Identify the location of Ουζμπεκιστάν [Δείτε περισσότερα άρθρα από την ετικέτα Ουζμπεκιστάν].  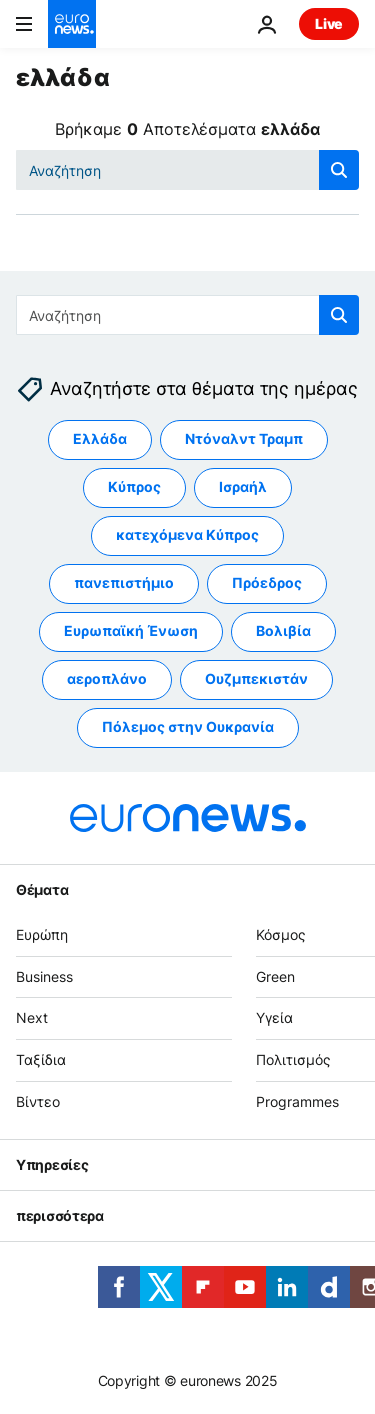
(256, 679).